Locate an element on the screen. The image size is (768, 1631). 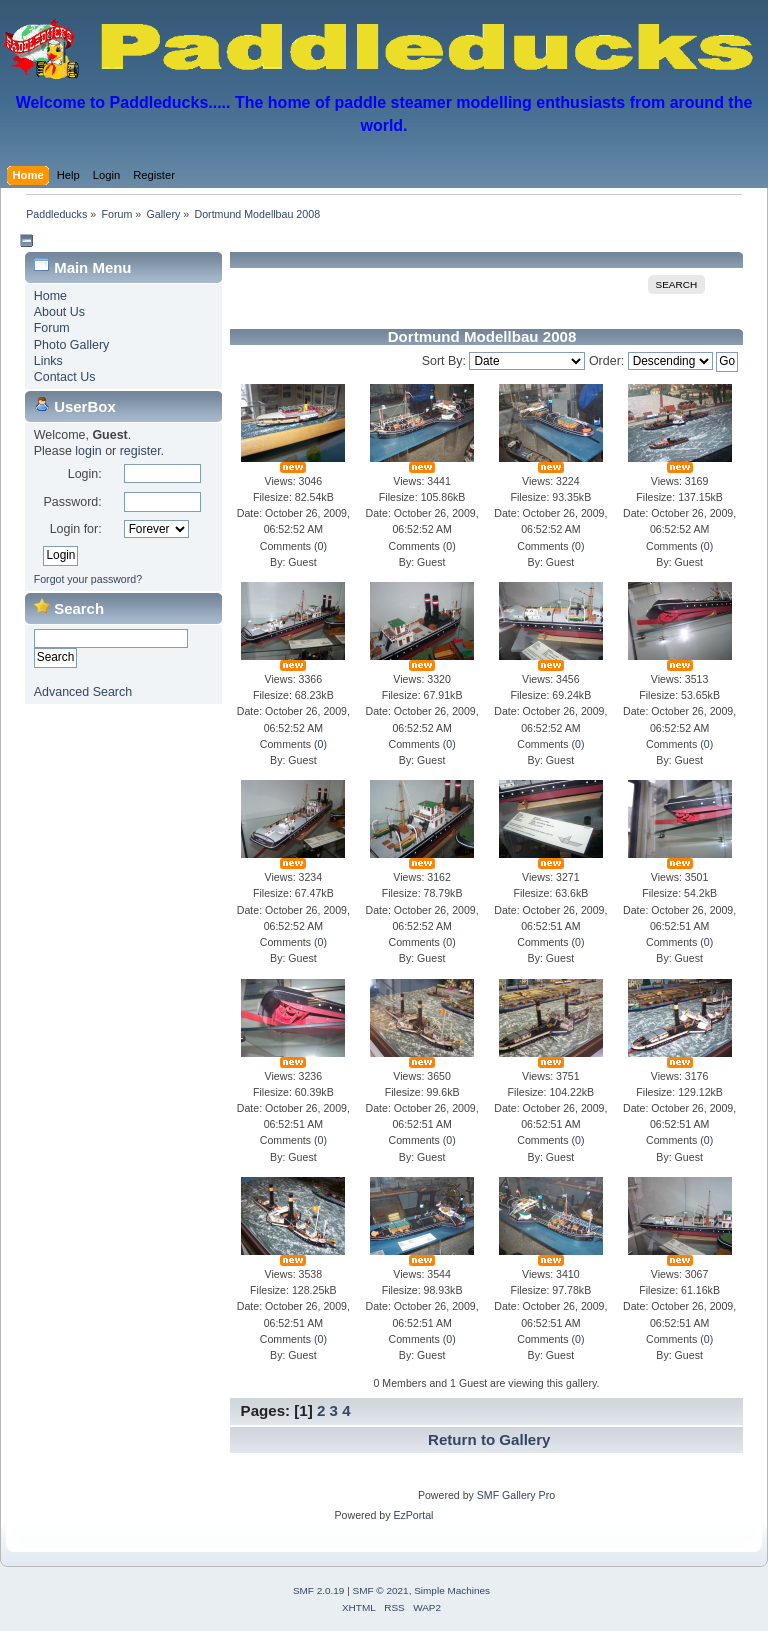
Links is located at coordinates (48, 361).